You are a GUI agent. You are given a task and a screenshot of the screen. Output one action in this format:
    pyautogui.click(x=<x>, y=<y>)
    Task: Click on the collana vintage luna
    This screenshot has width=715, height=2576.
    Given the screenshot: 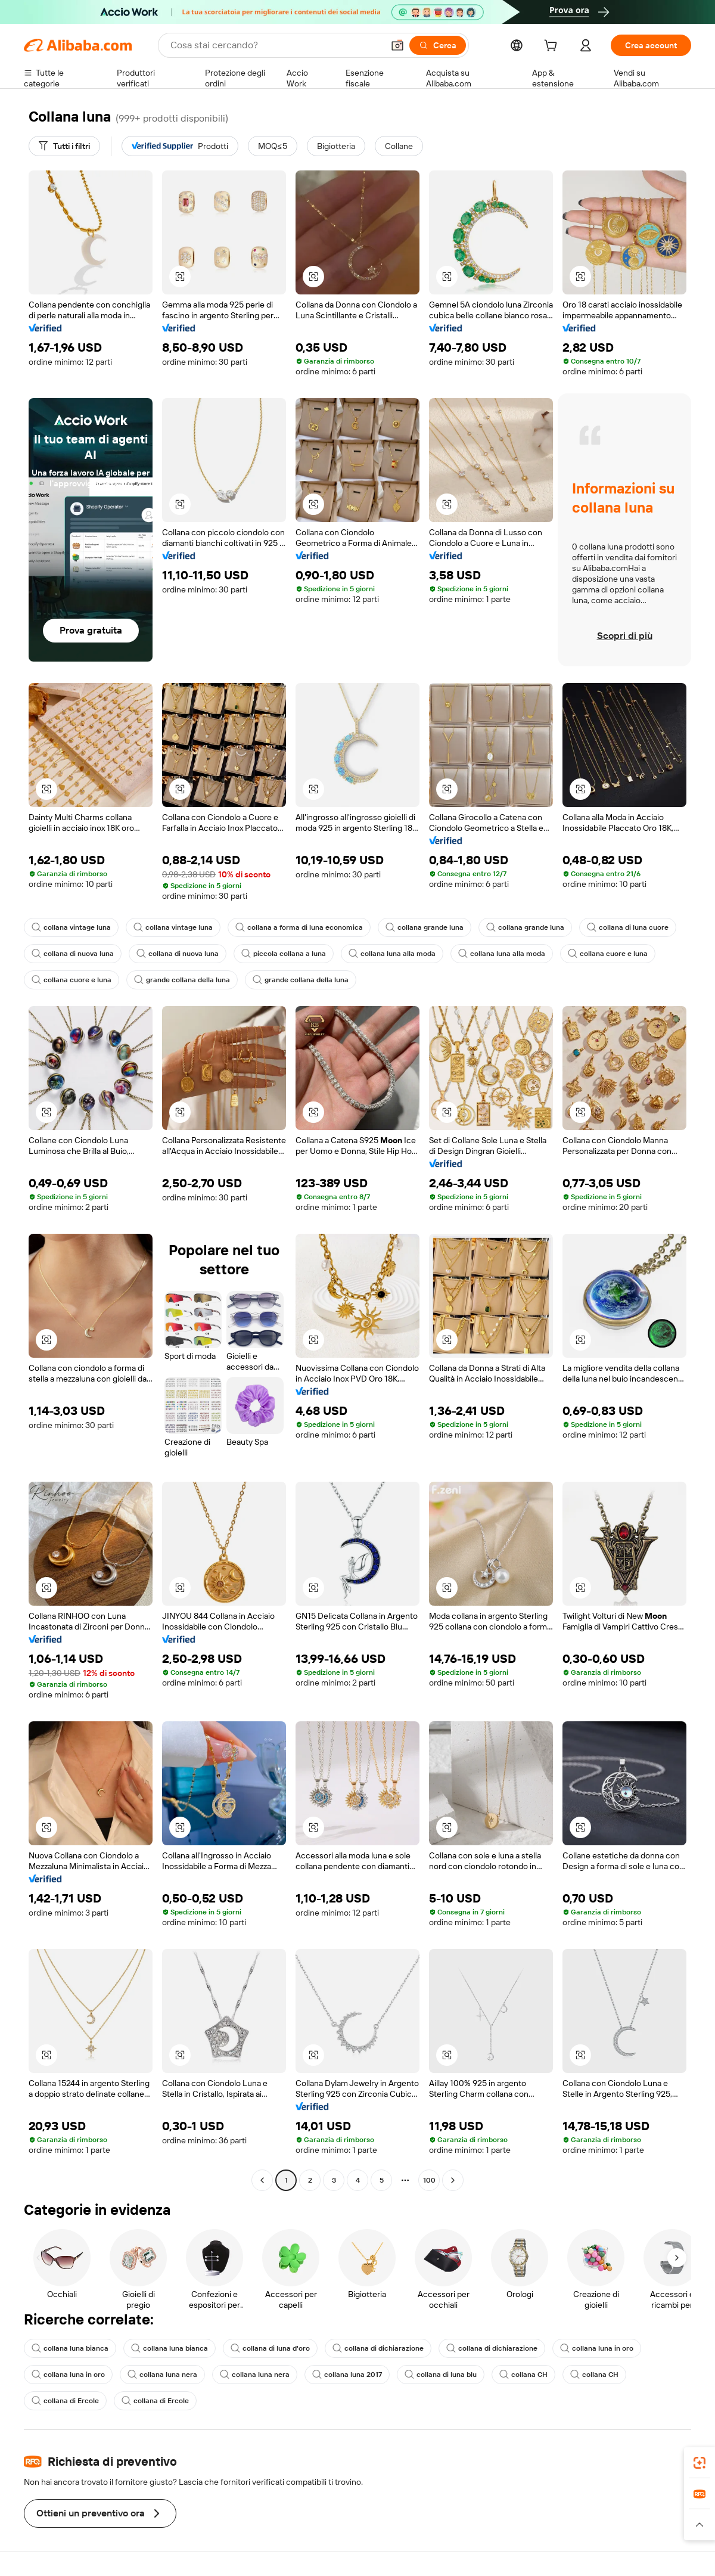 What is the action you would take?
    pyautogui.click(x=71, y=927)
    